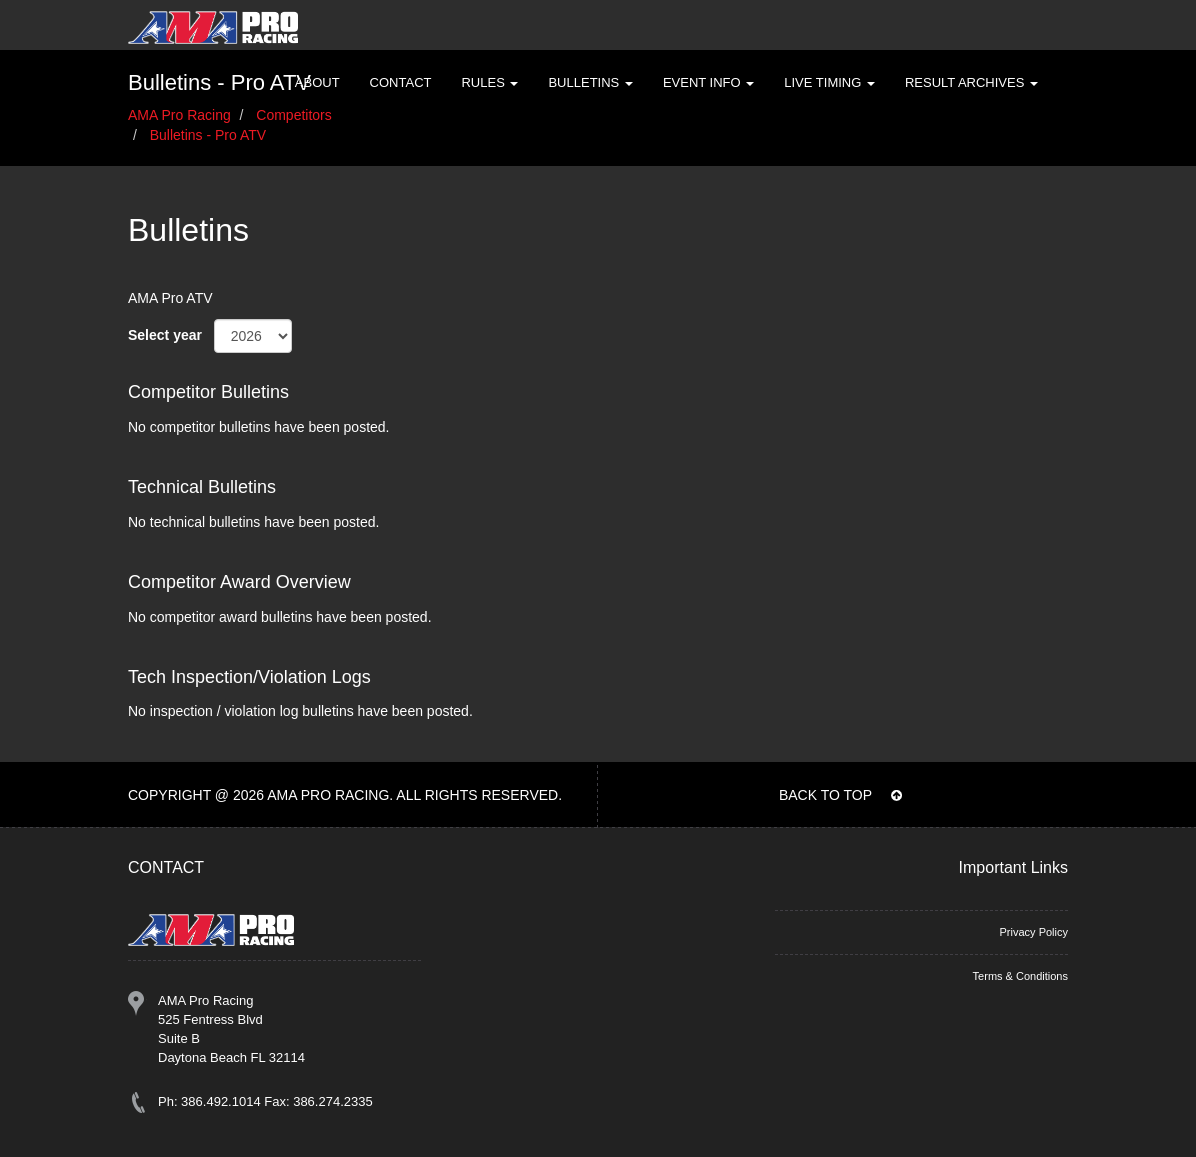  I want to click on Select year, so click(165, 335).